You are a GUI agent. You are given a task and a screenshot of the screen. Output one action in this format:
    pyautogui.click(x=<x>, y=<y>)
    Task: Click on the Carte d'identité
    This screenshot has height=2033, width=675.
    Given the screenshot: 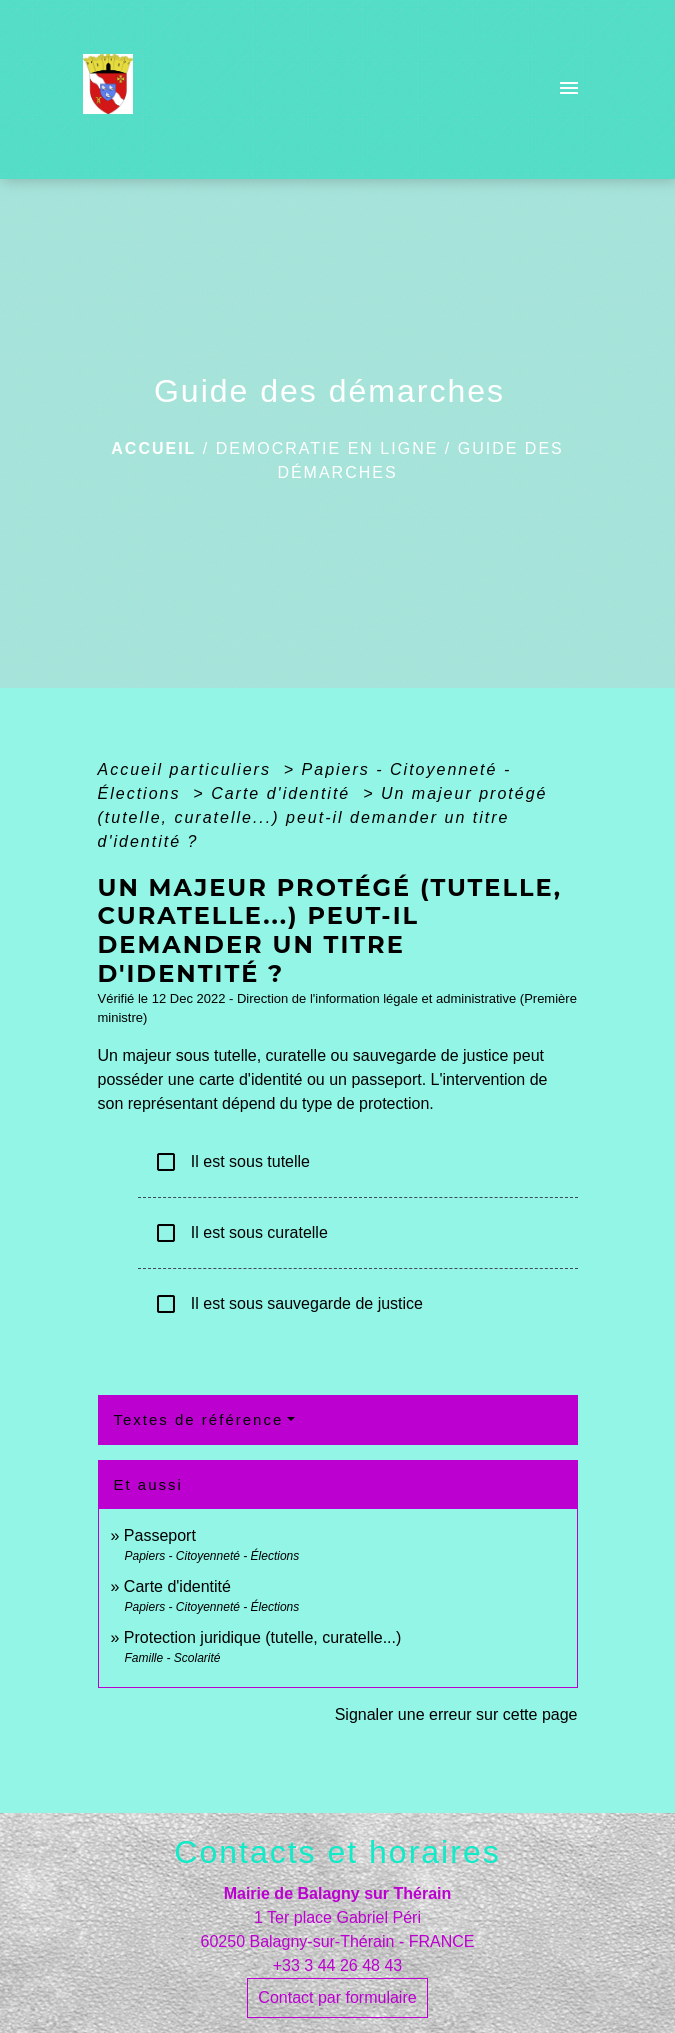 What is the action you would take?
    pyautogui.click(x=284, y=793)
    